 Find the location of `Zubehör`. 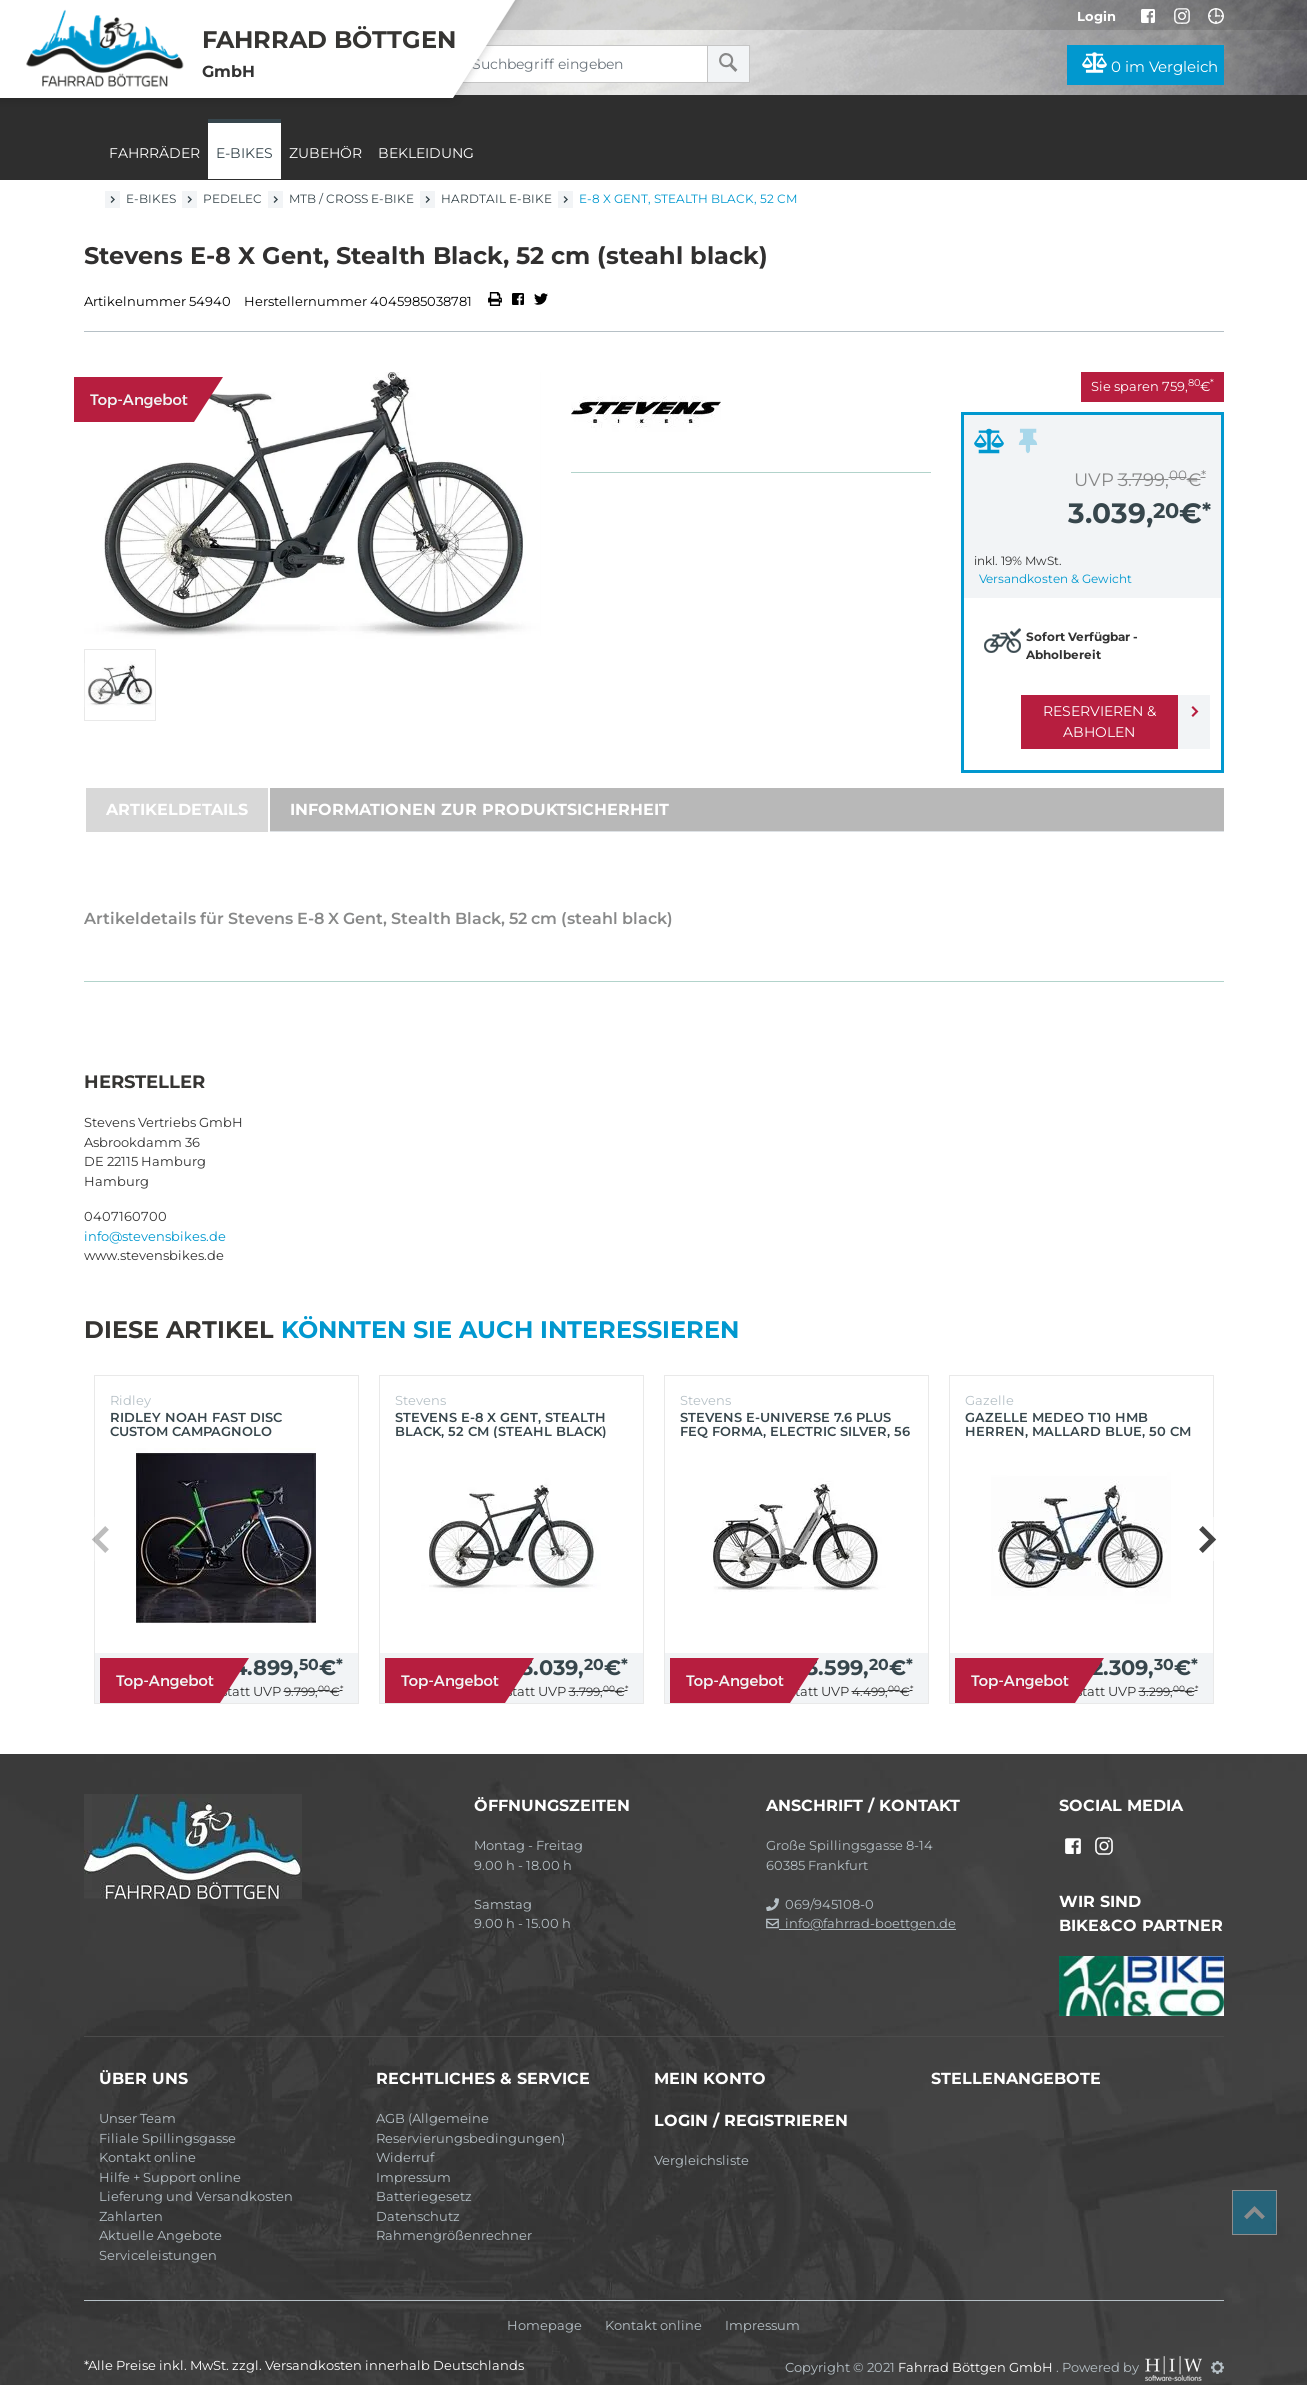

Zubehör is located at coordinates (325, 153).